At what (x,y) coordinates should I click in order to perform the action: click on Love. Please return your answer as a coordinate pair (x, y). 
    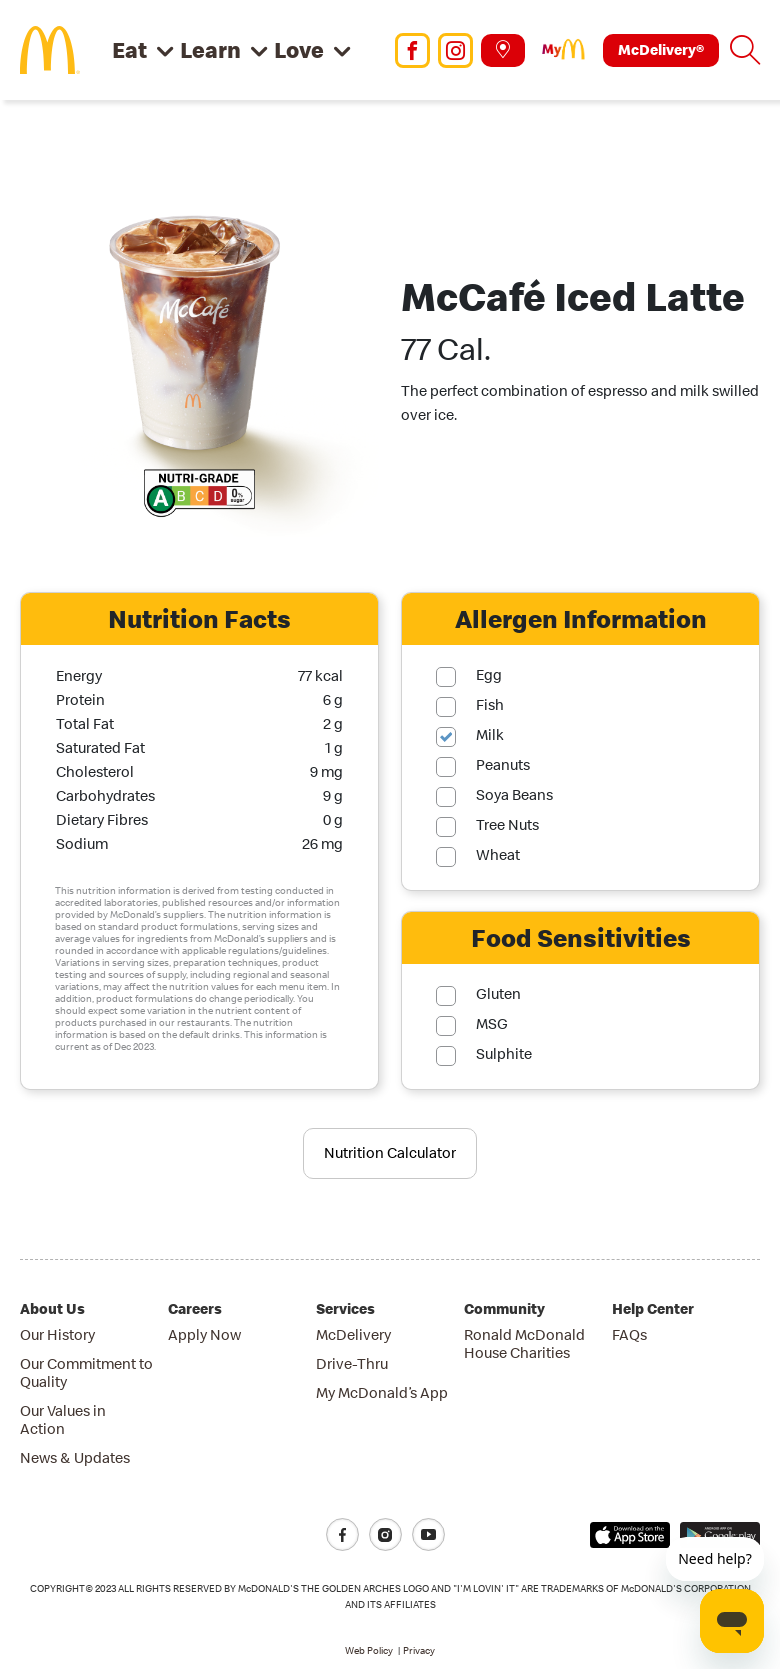
    Looking at the image, I should click on (299, 49).